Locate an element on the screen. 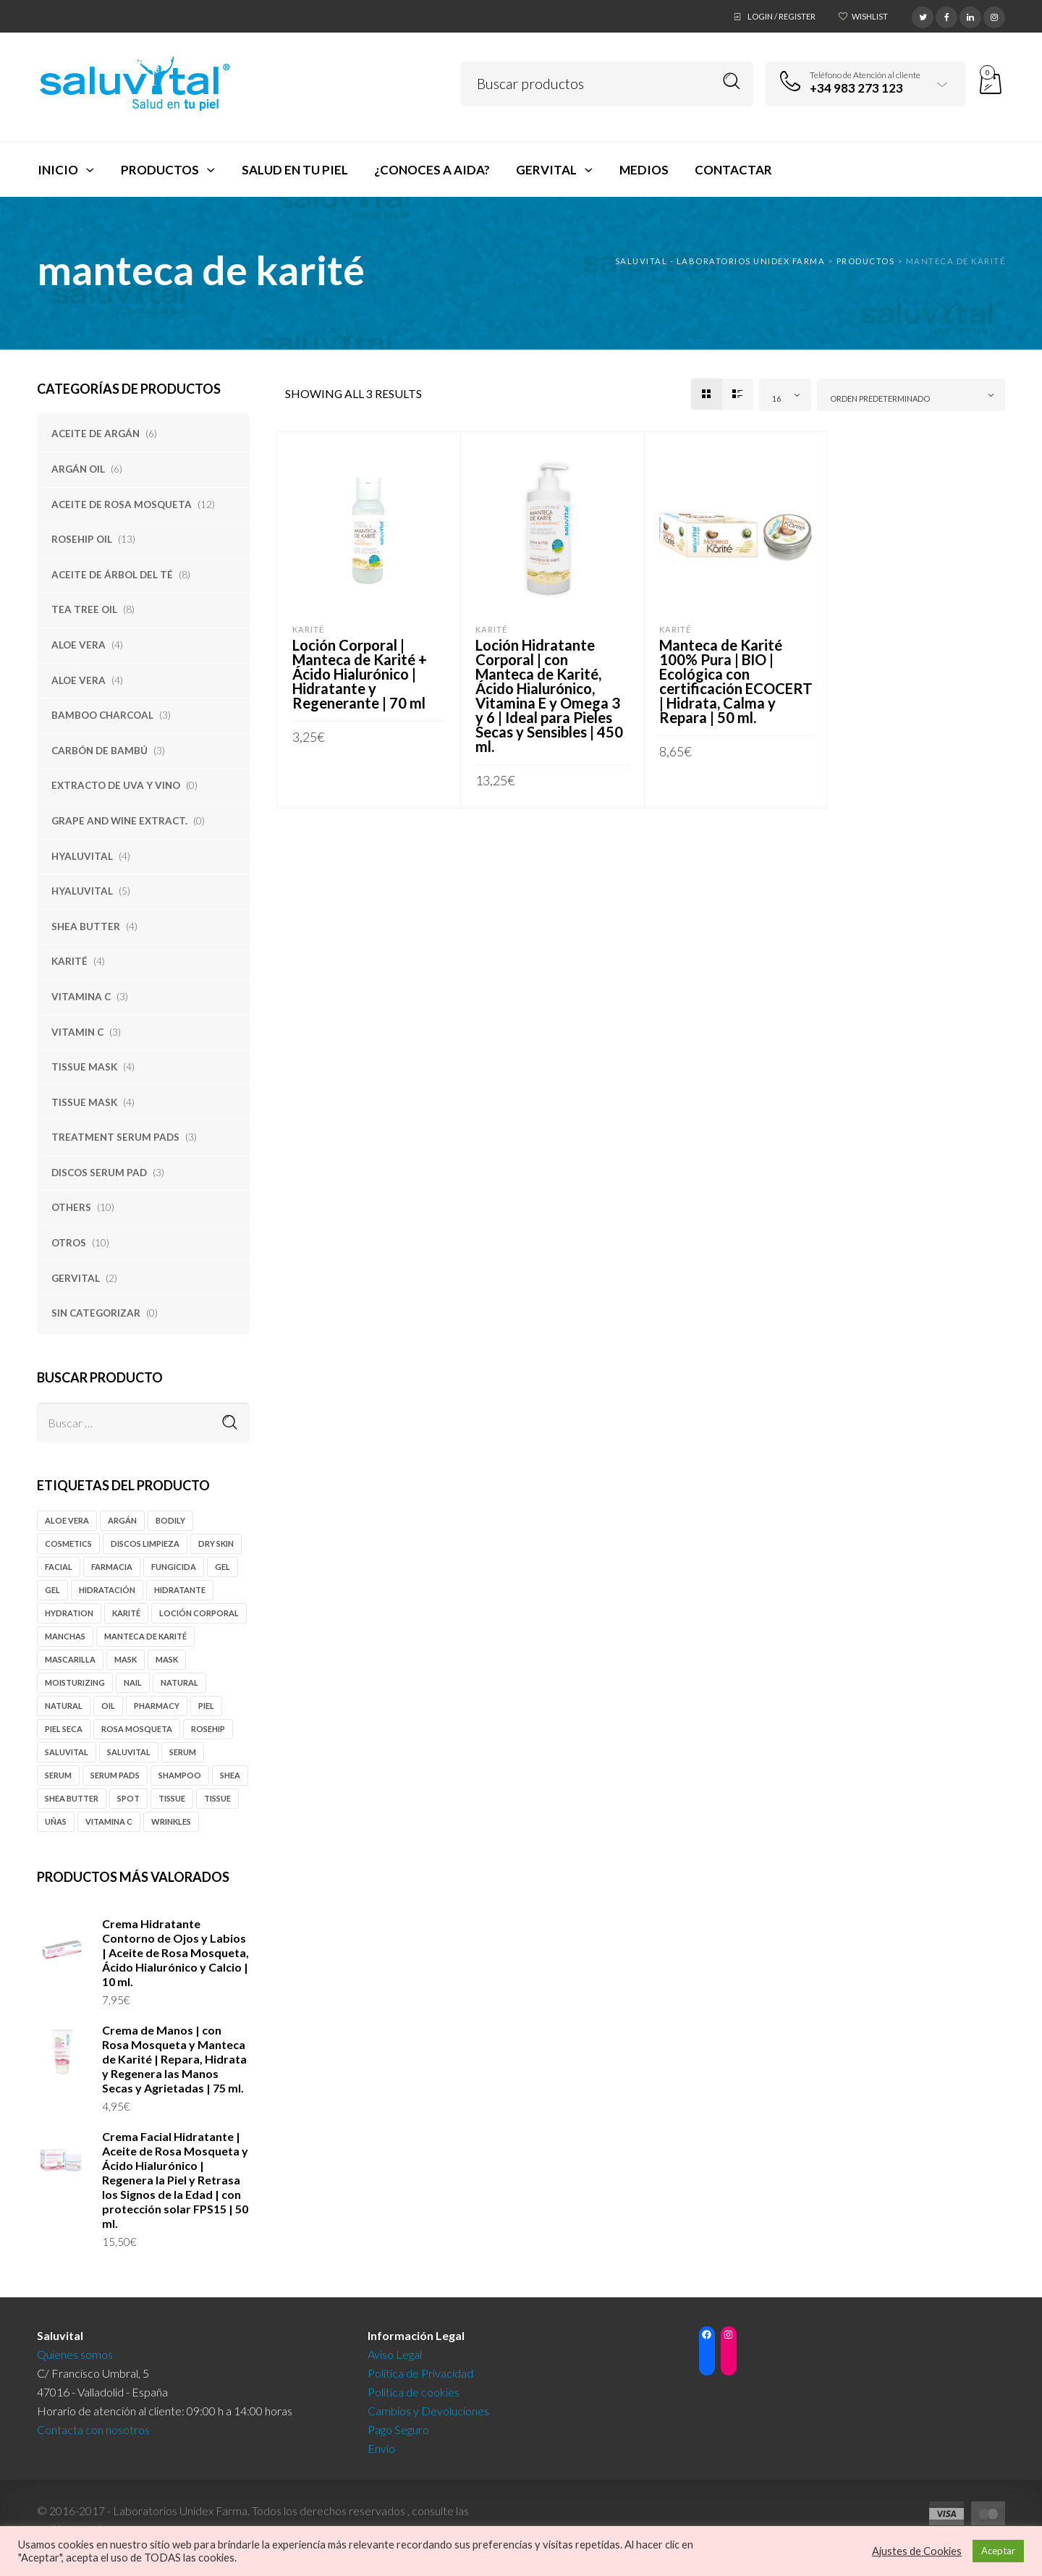 The height and width of the screenshot is (2576, 1042). Vitamina C is located at coordinates (81, 996).